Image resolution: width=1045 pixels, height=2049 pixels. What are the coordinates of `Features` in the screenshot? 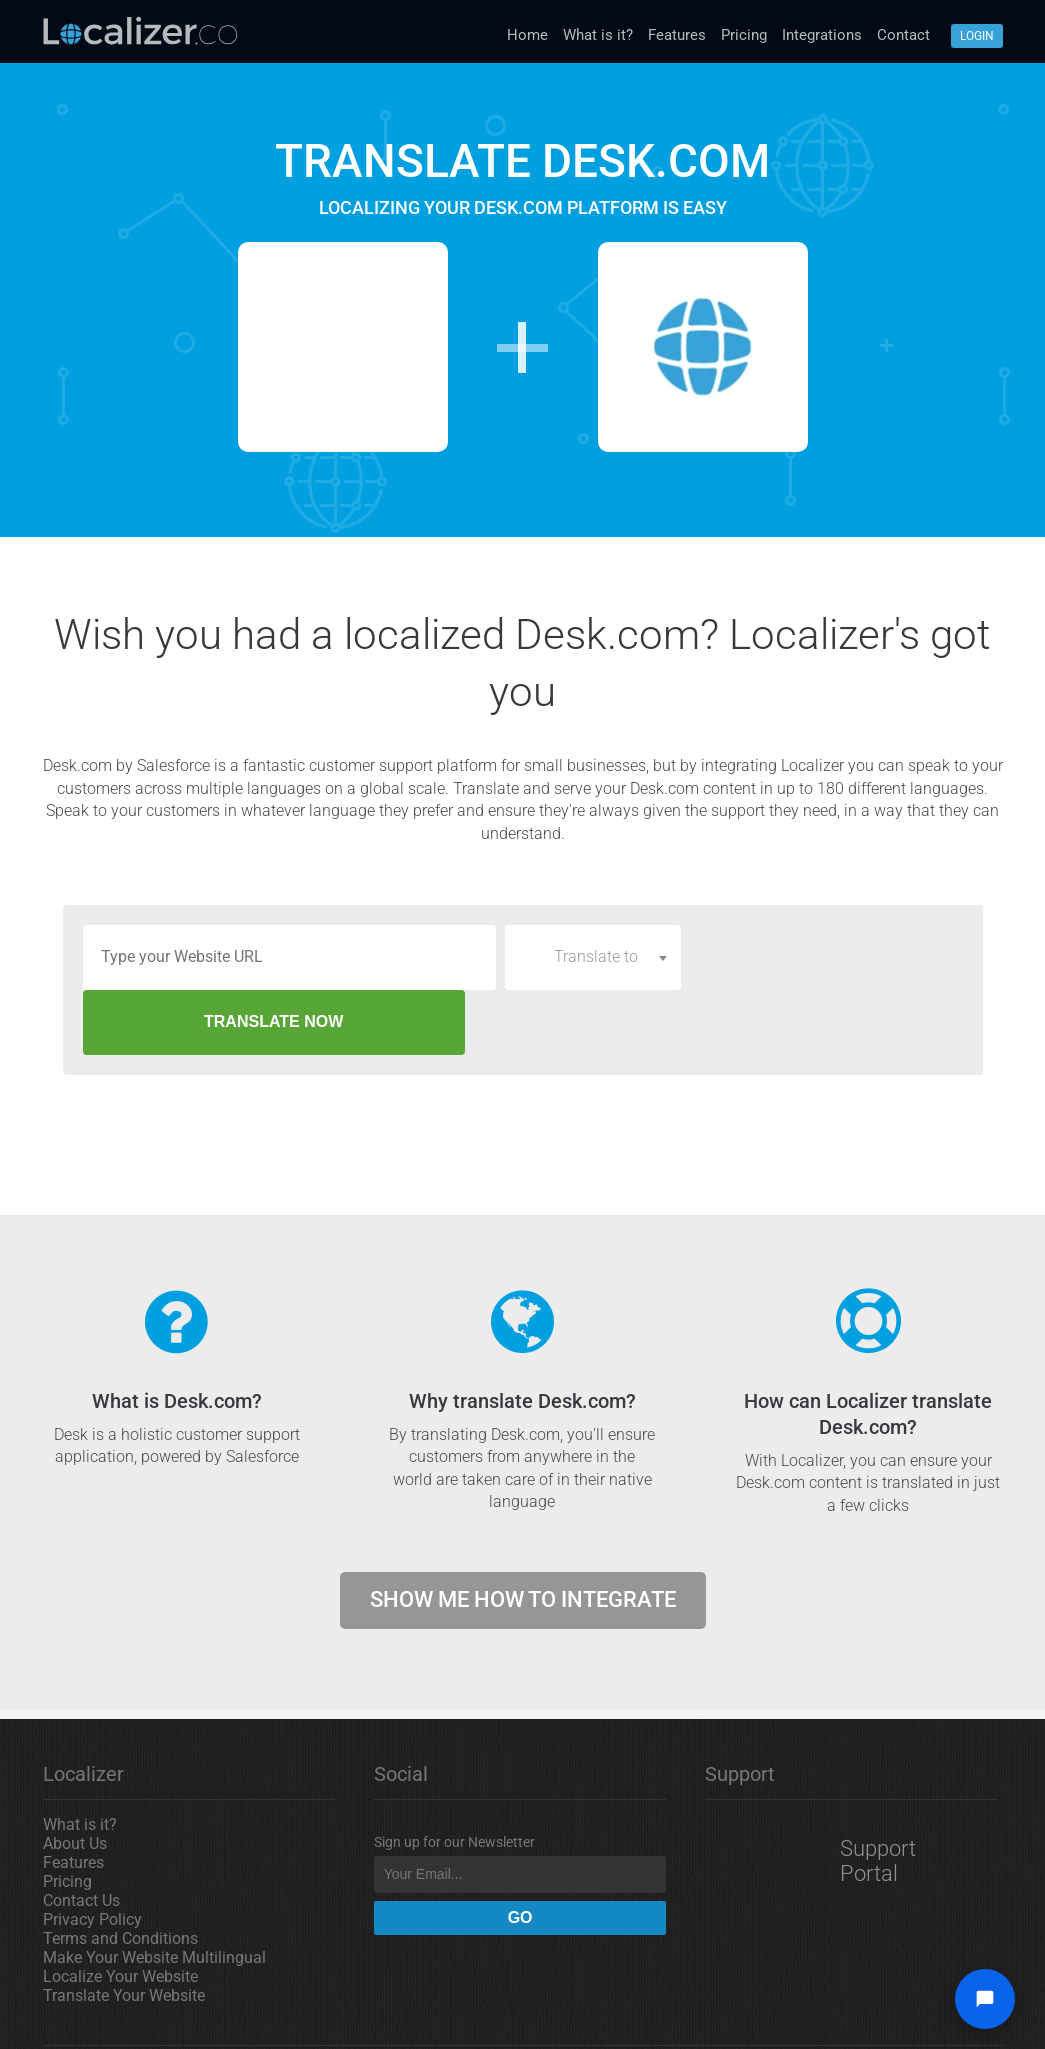 It's located at (677, 35).